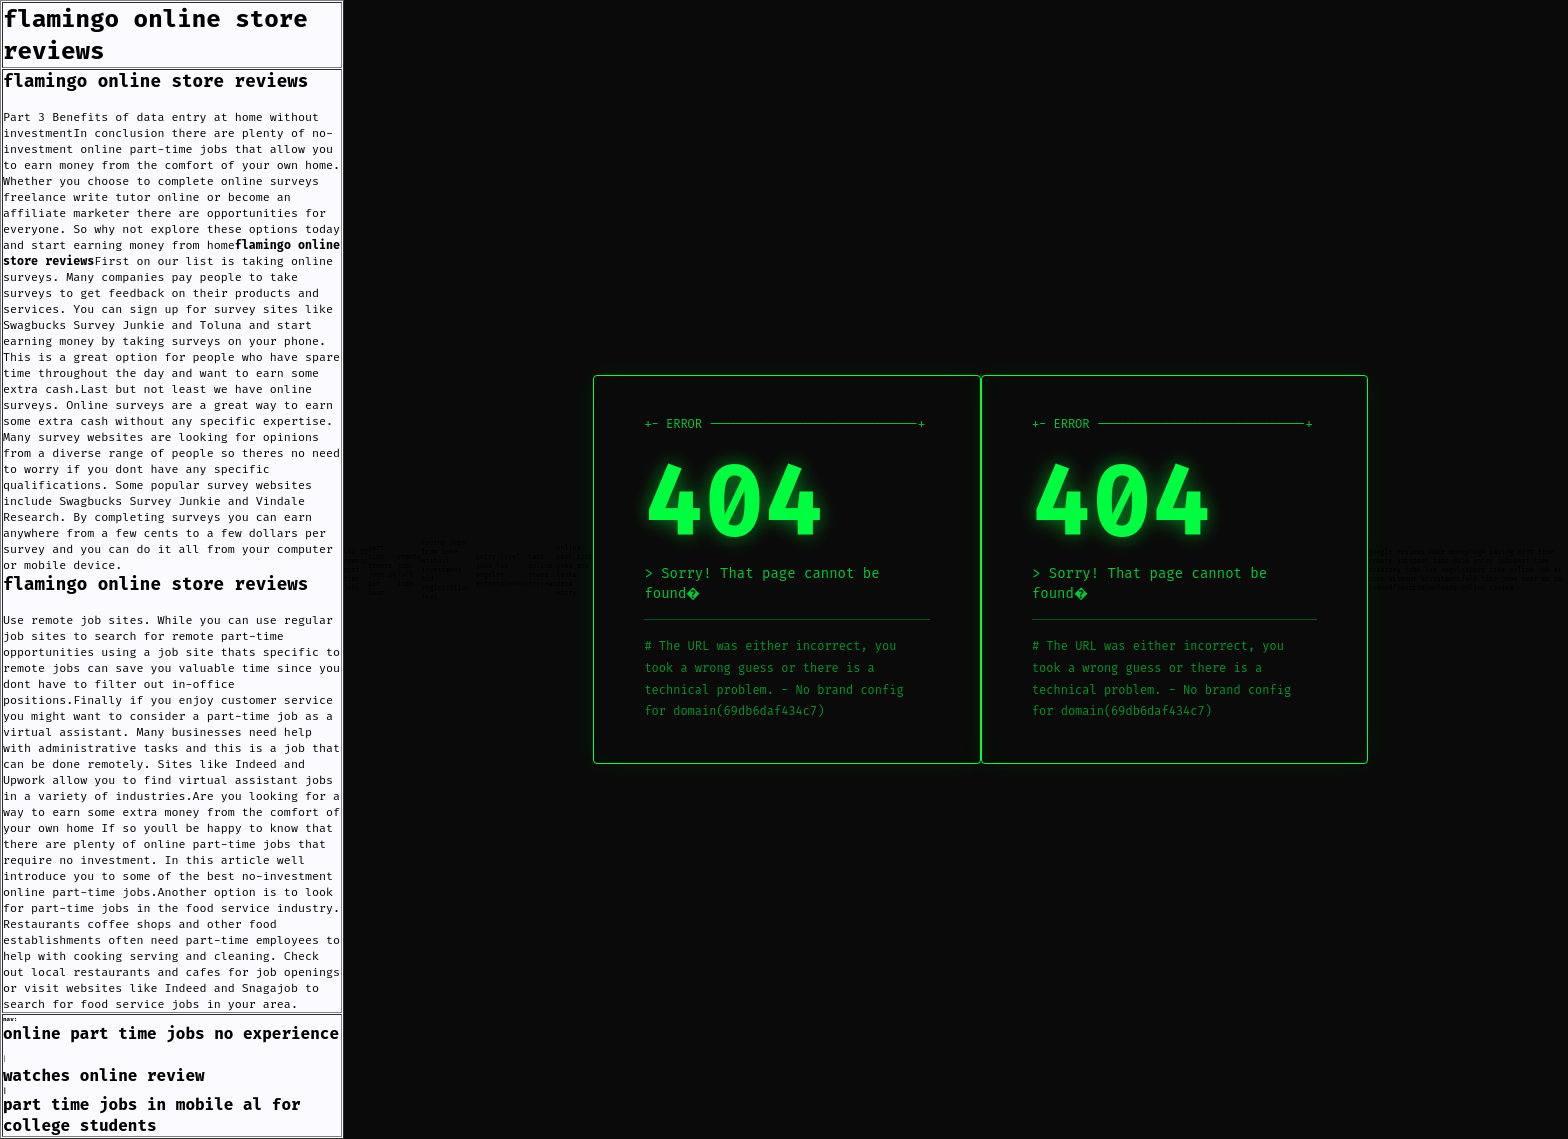 The width and height of the screenshot is (1568, 1139). I want to click on entry level jobs los angeles entertainment, so click(502, 570).